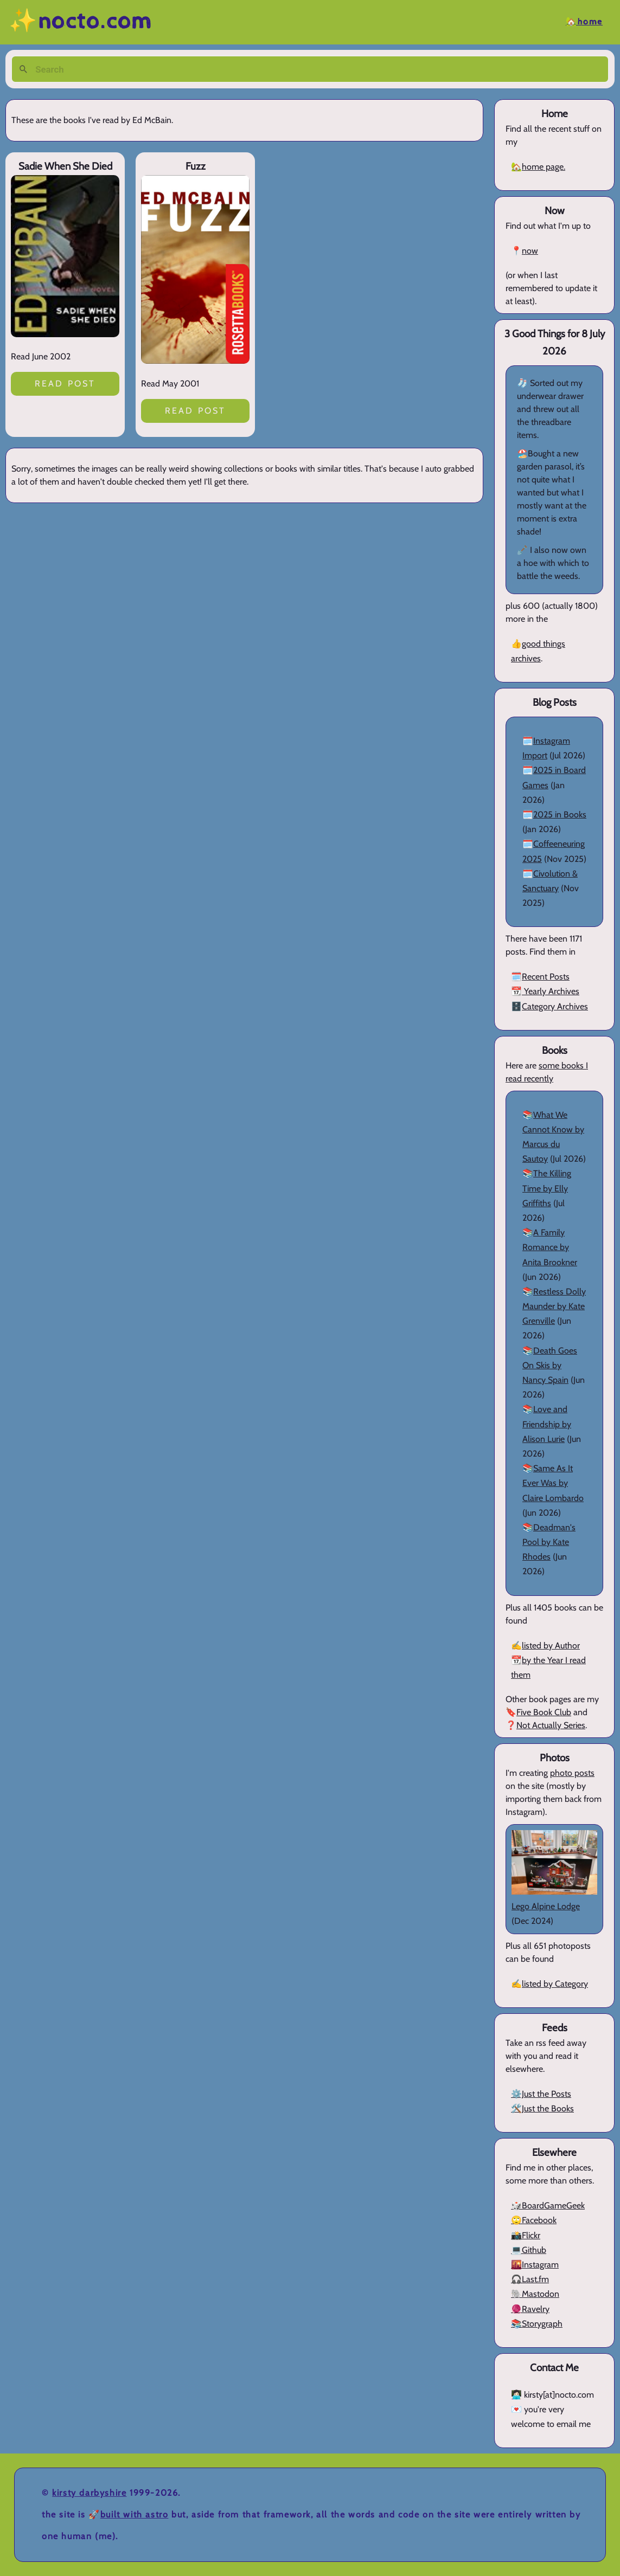 The width and height of the screenshot is (620, 2576). I want to click on Recent Posts, so click(546, 976).